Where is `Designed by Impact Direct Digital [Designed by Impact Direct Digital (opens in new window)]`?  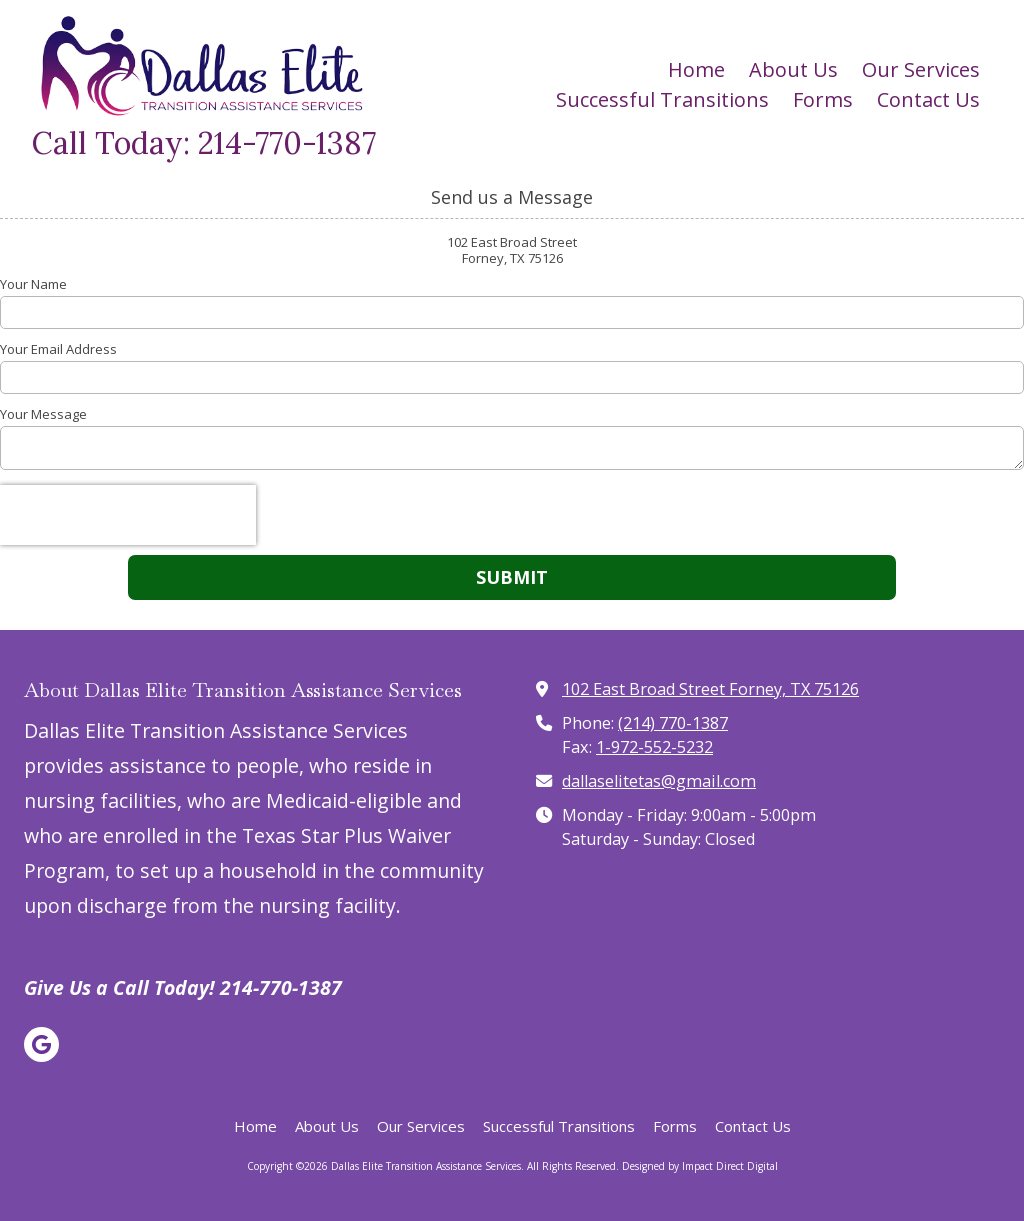
Designed by Impact Direct Digital [Designed by Impact Direct Digital (opens in new window)] is located at coordinates (700, 1166).